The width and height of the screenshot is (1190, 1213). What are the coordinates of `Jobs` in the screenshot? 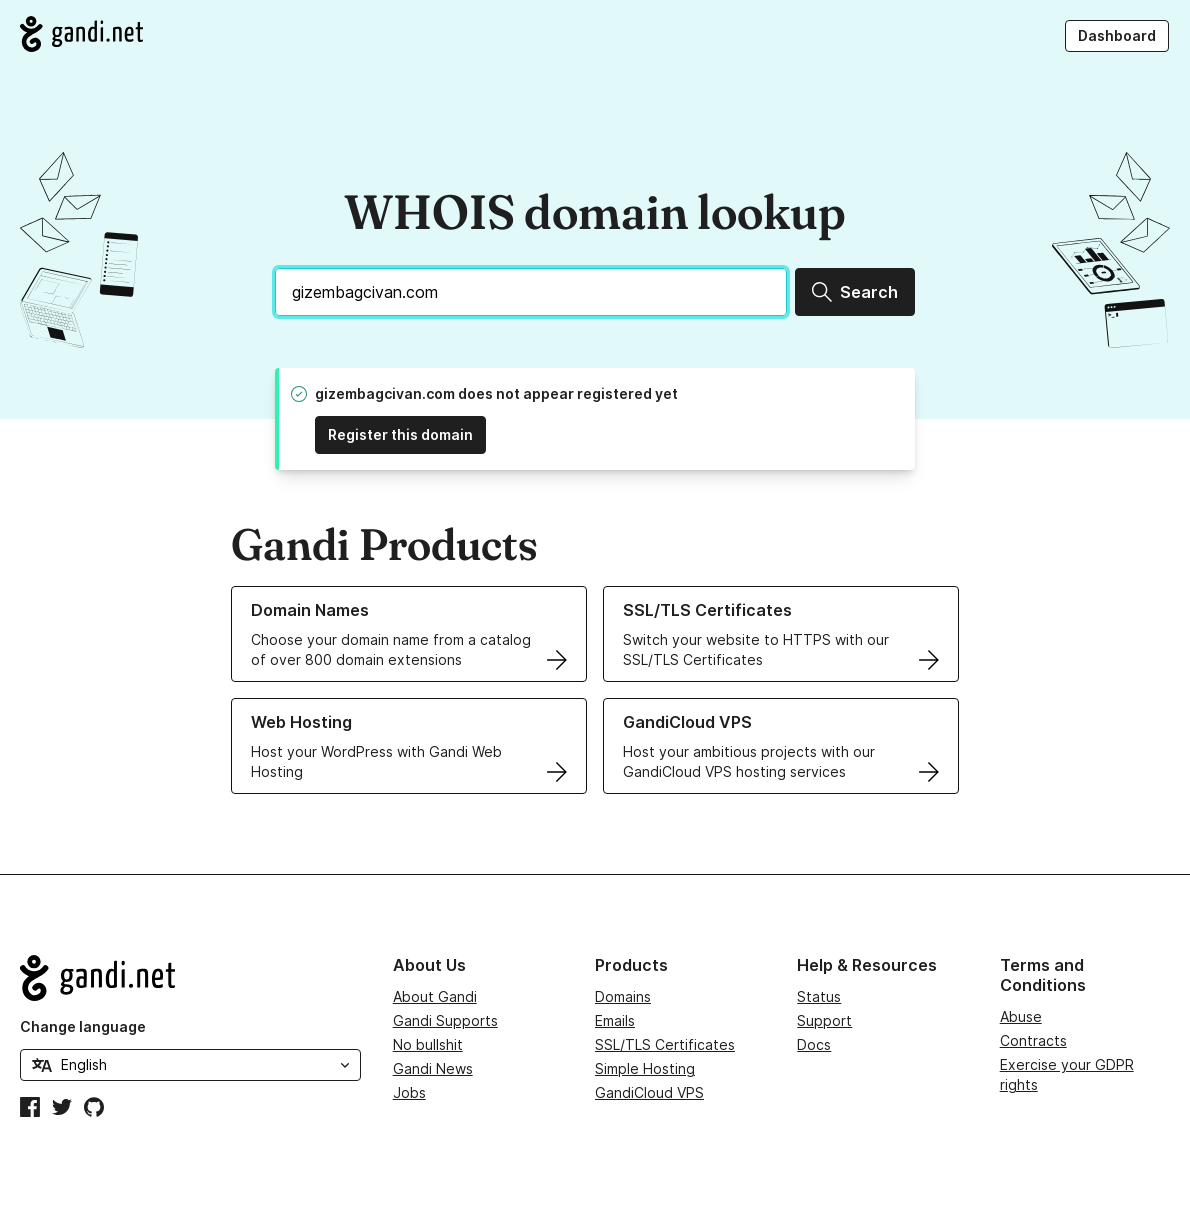 It's located at (409, 1092).